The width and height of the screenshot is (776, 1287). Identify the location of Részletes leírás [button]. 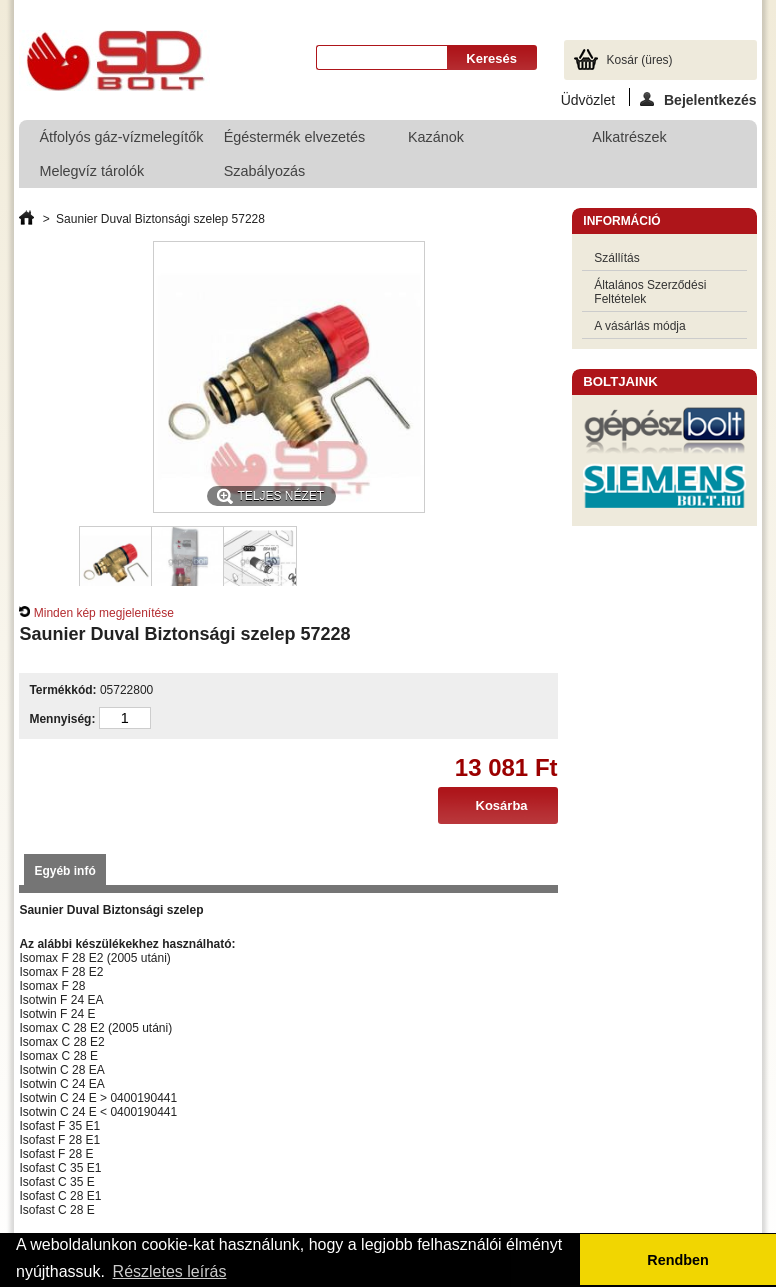
(170, 1271).